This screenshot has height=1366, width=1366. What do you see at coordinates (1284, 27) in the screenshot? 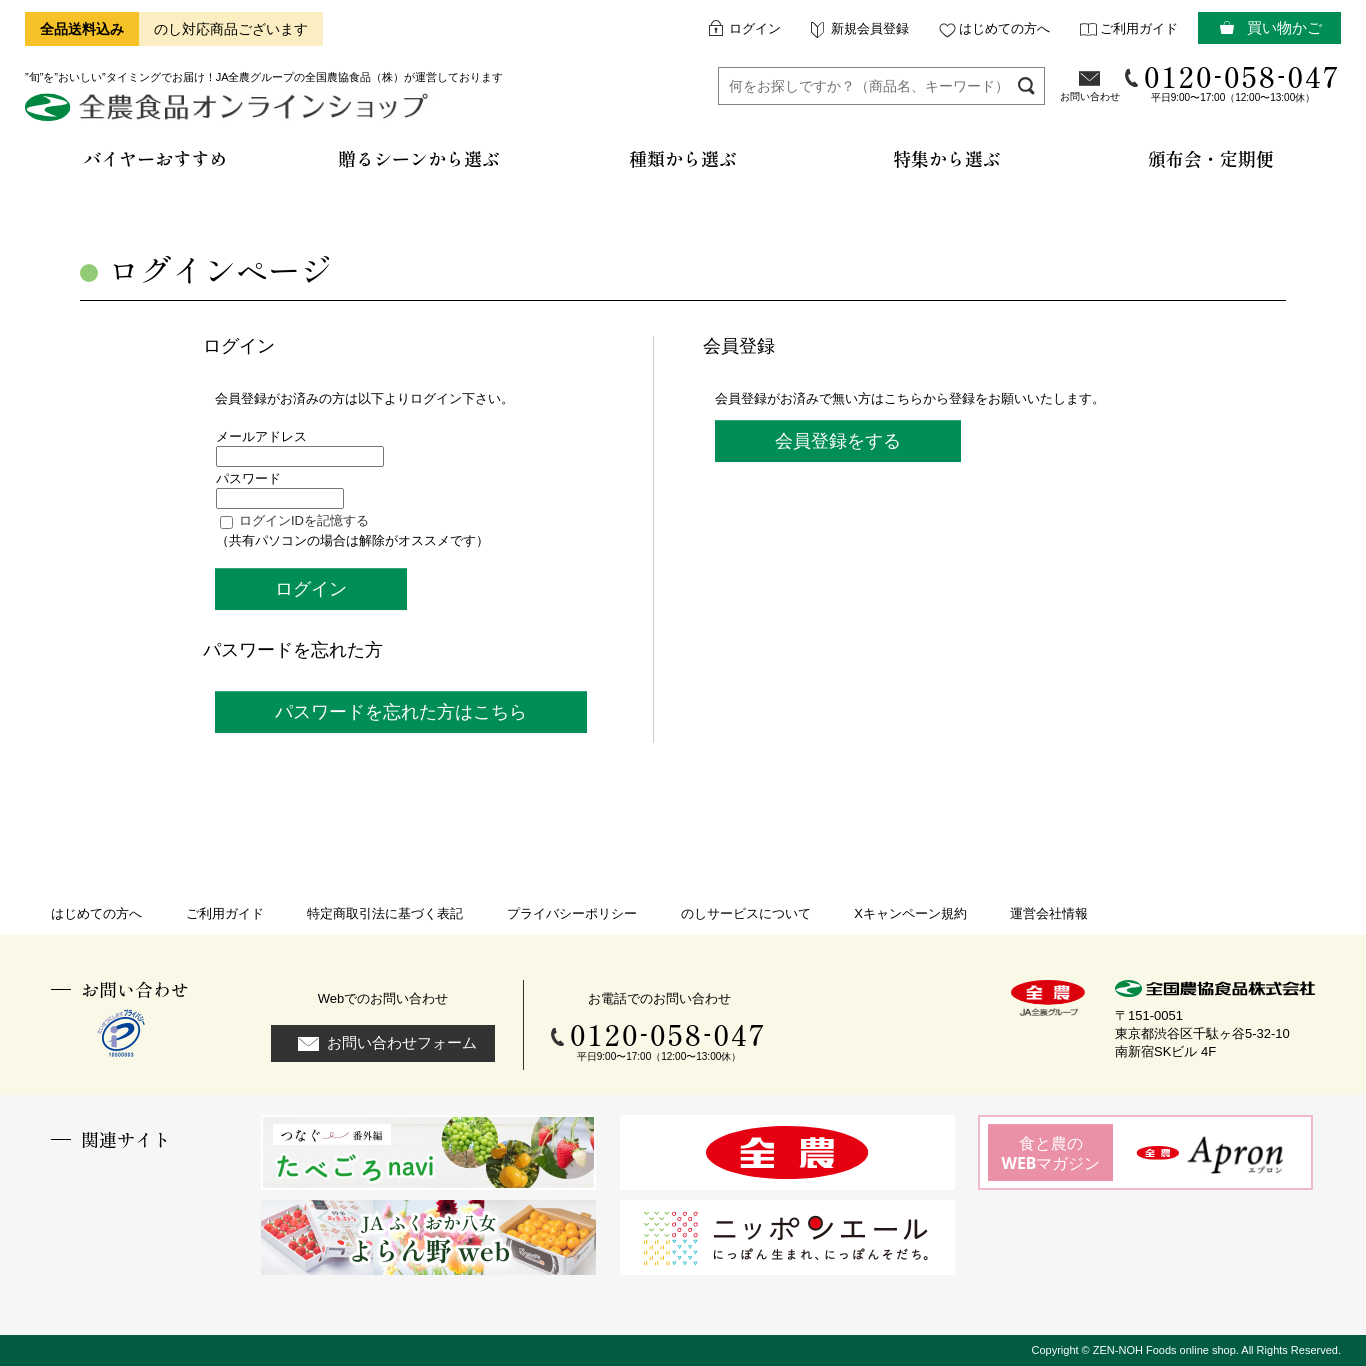
I see `買い物かご` at bounding box center [1284, 27].